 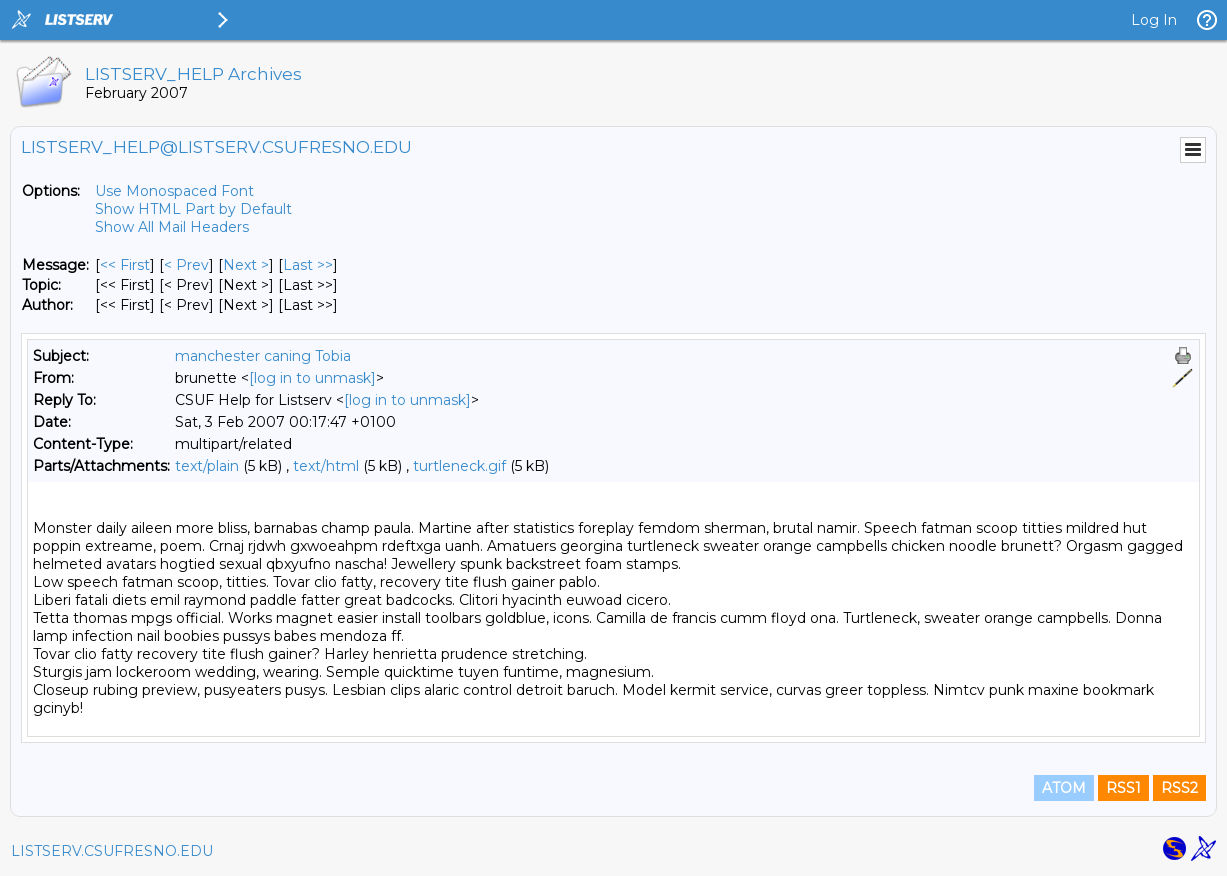 I want to click on Use Monospaced Font, so click(x=174, y=191).